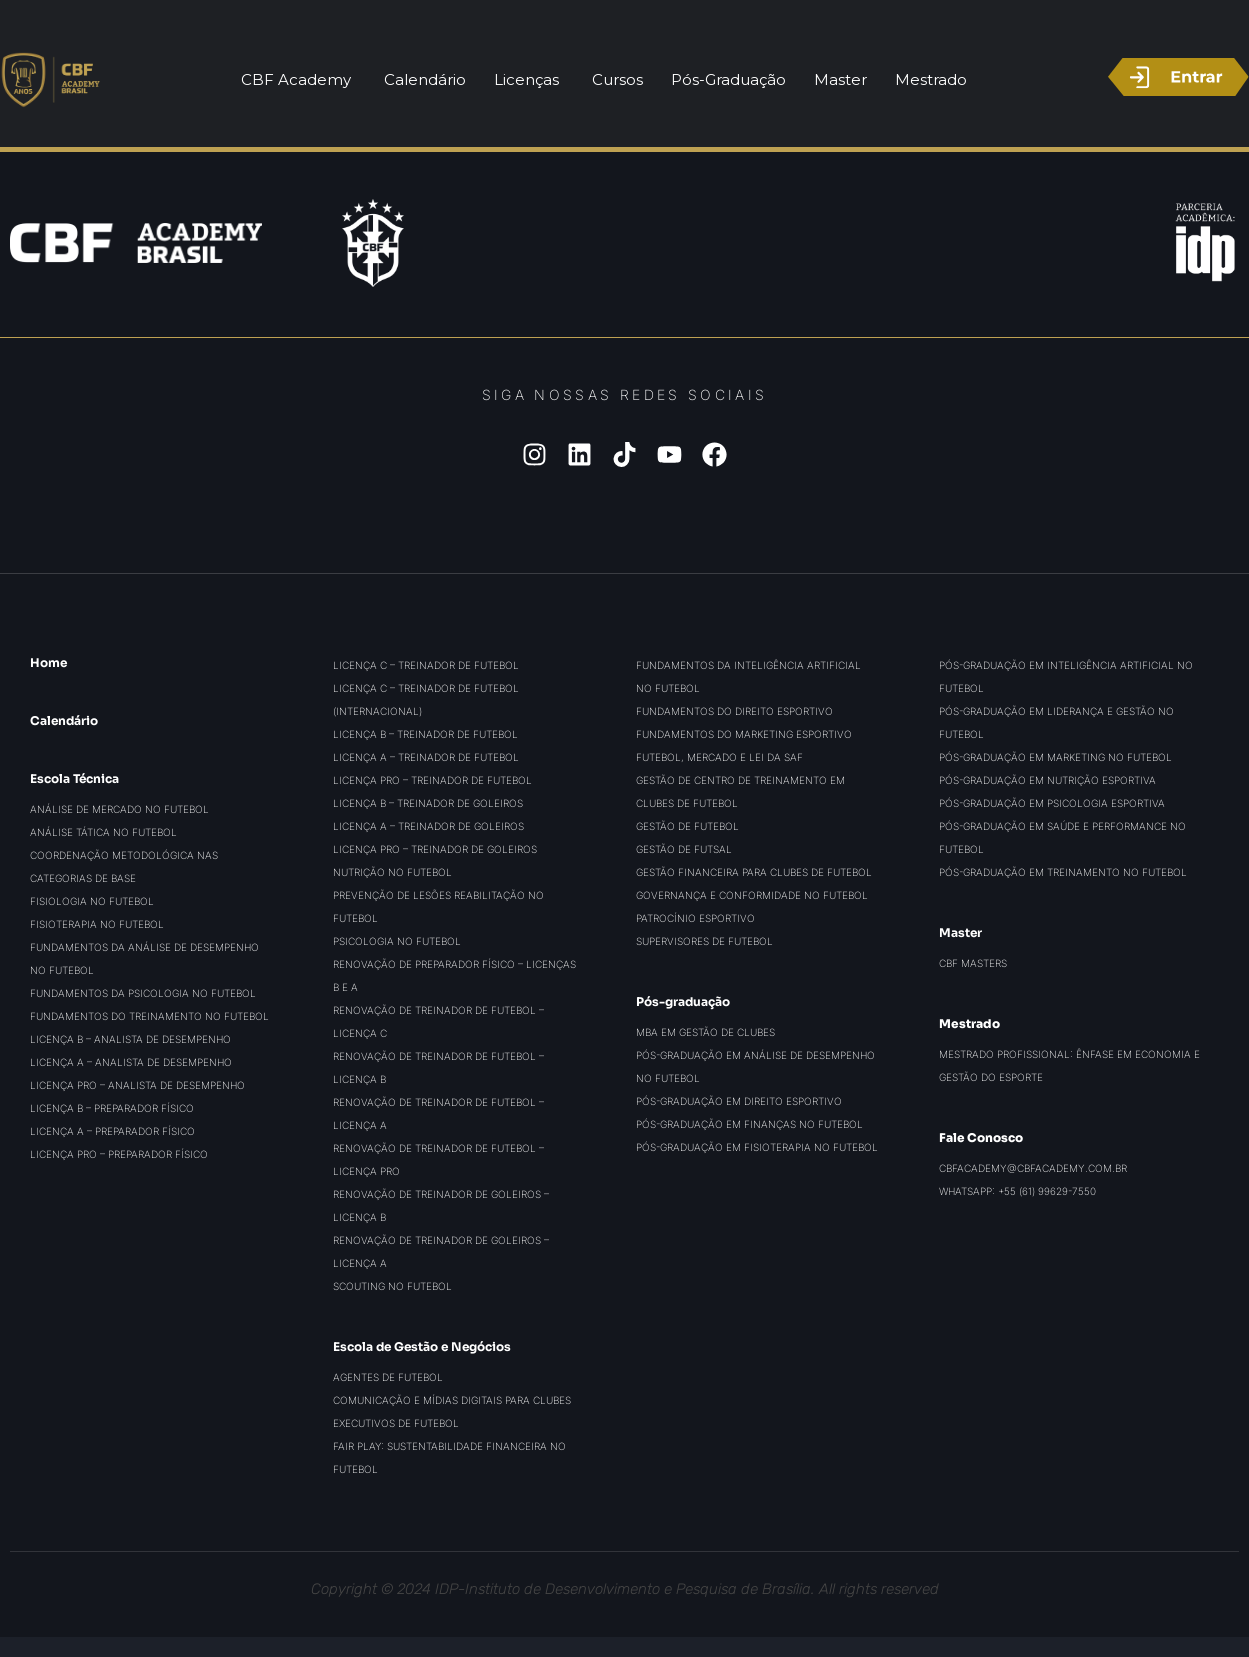 This screenshot has height=1657, width=1249. What do you see at coordinates (119, 1154) in the screenshot?
I see `Licença PRO – Preparador Físico` at bounding box center [119, 1154].